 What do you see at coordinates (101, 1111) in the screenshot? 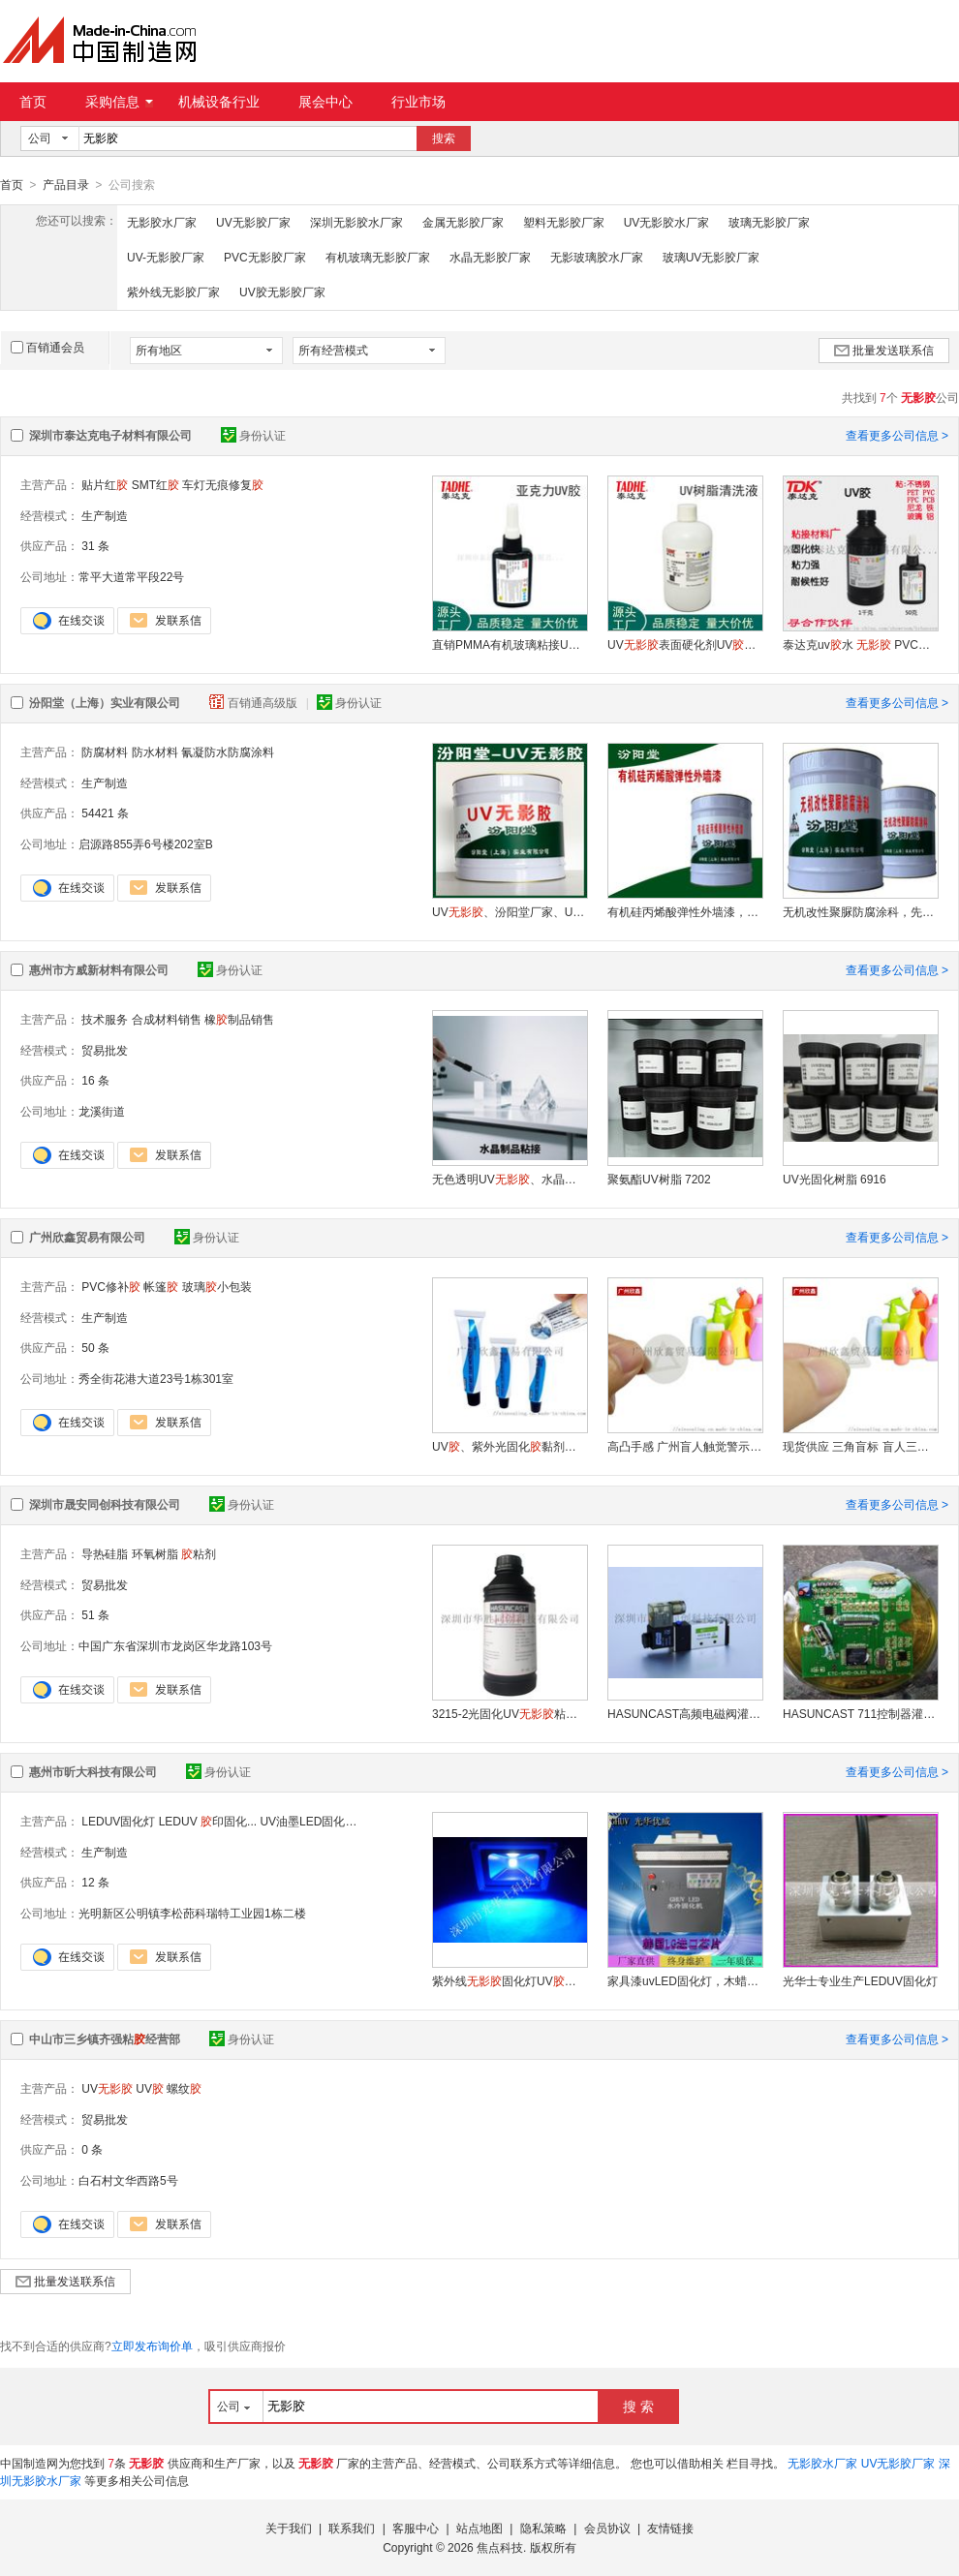
I see `龙溪街道` at bounding box center [101, 1111].